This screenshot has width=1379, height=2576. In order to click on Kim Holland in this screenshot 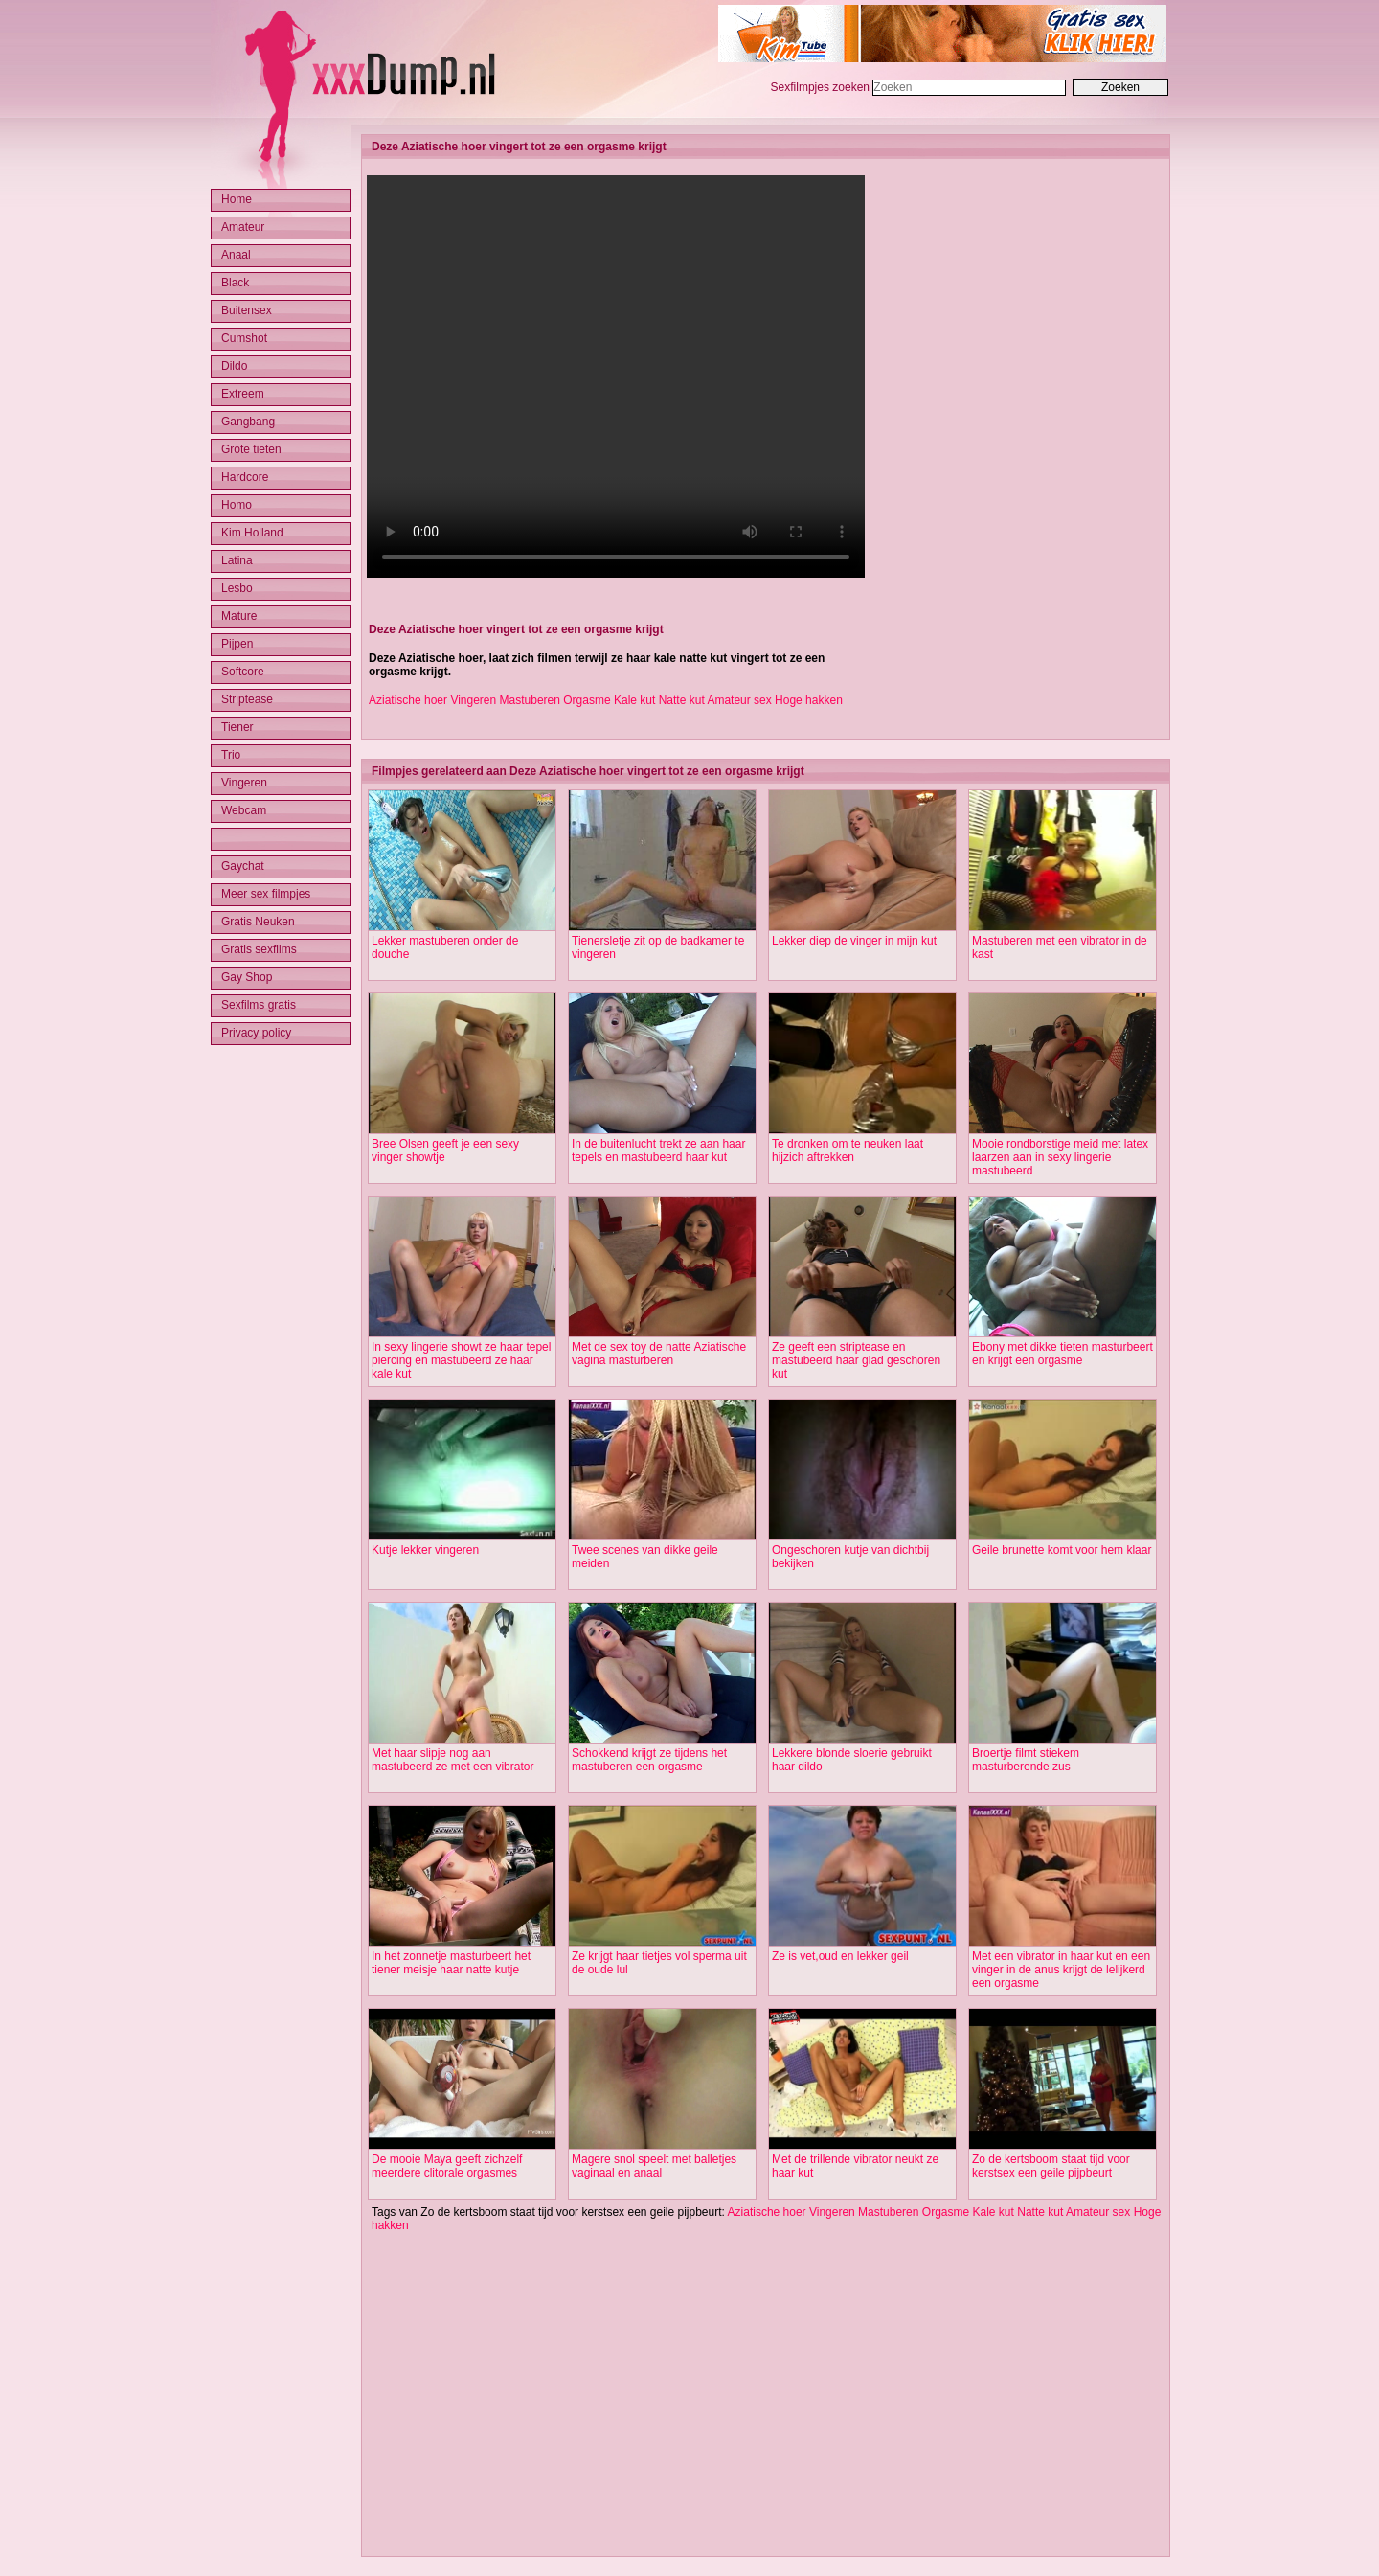, I will do `click(252, 532)`.